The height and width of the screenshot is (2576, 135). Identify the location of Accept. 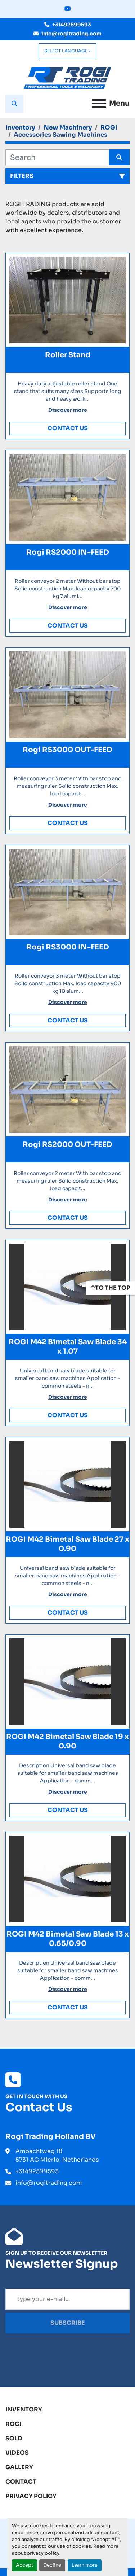
(24, 2565).